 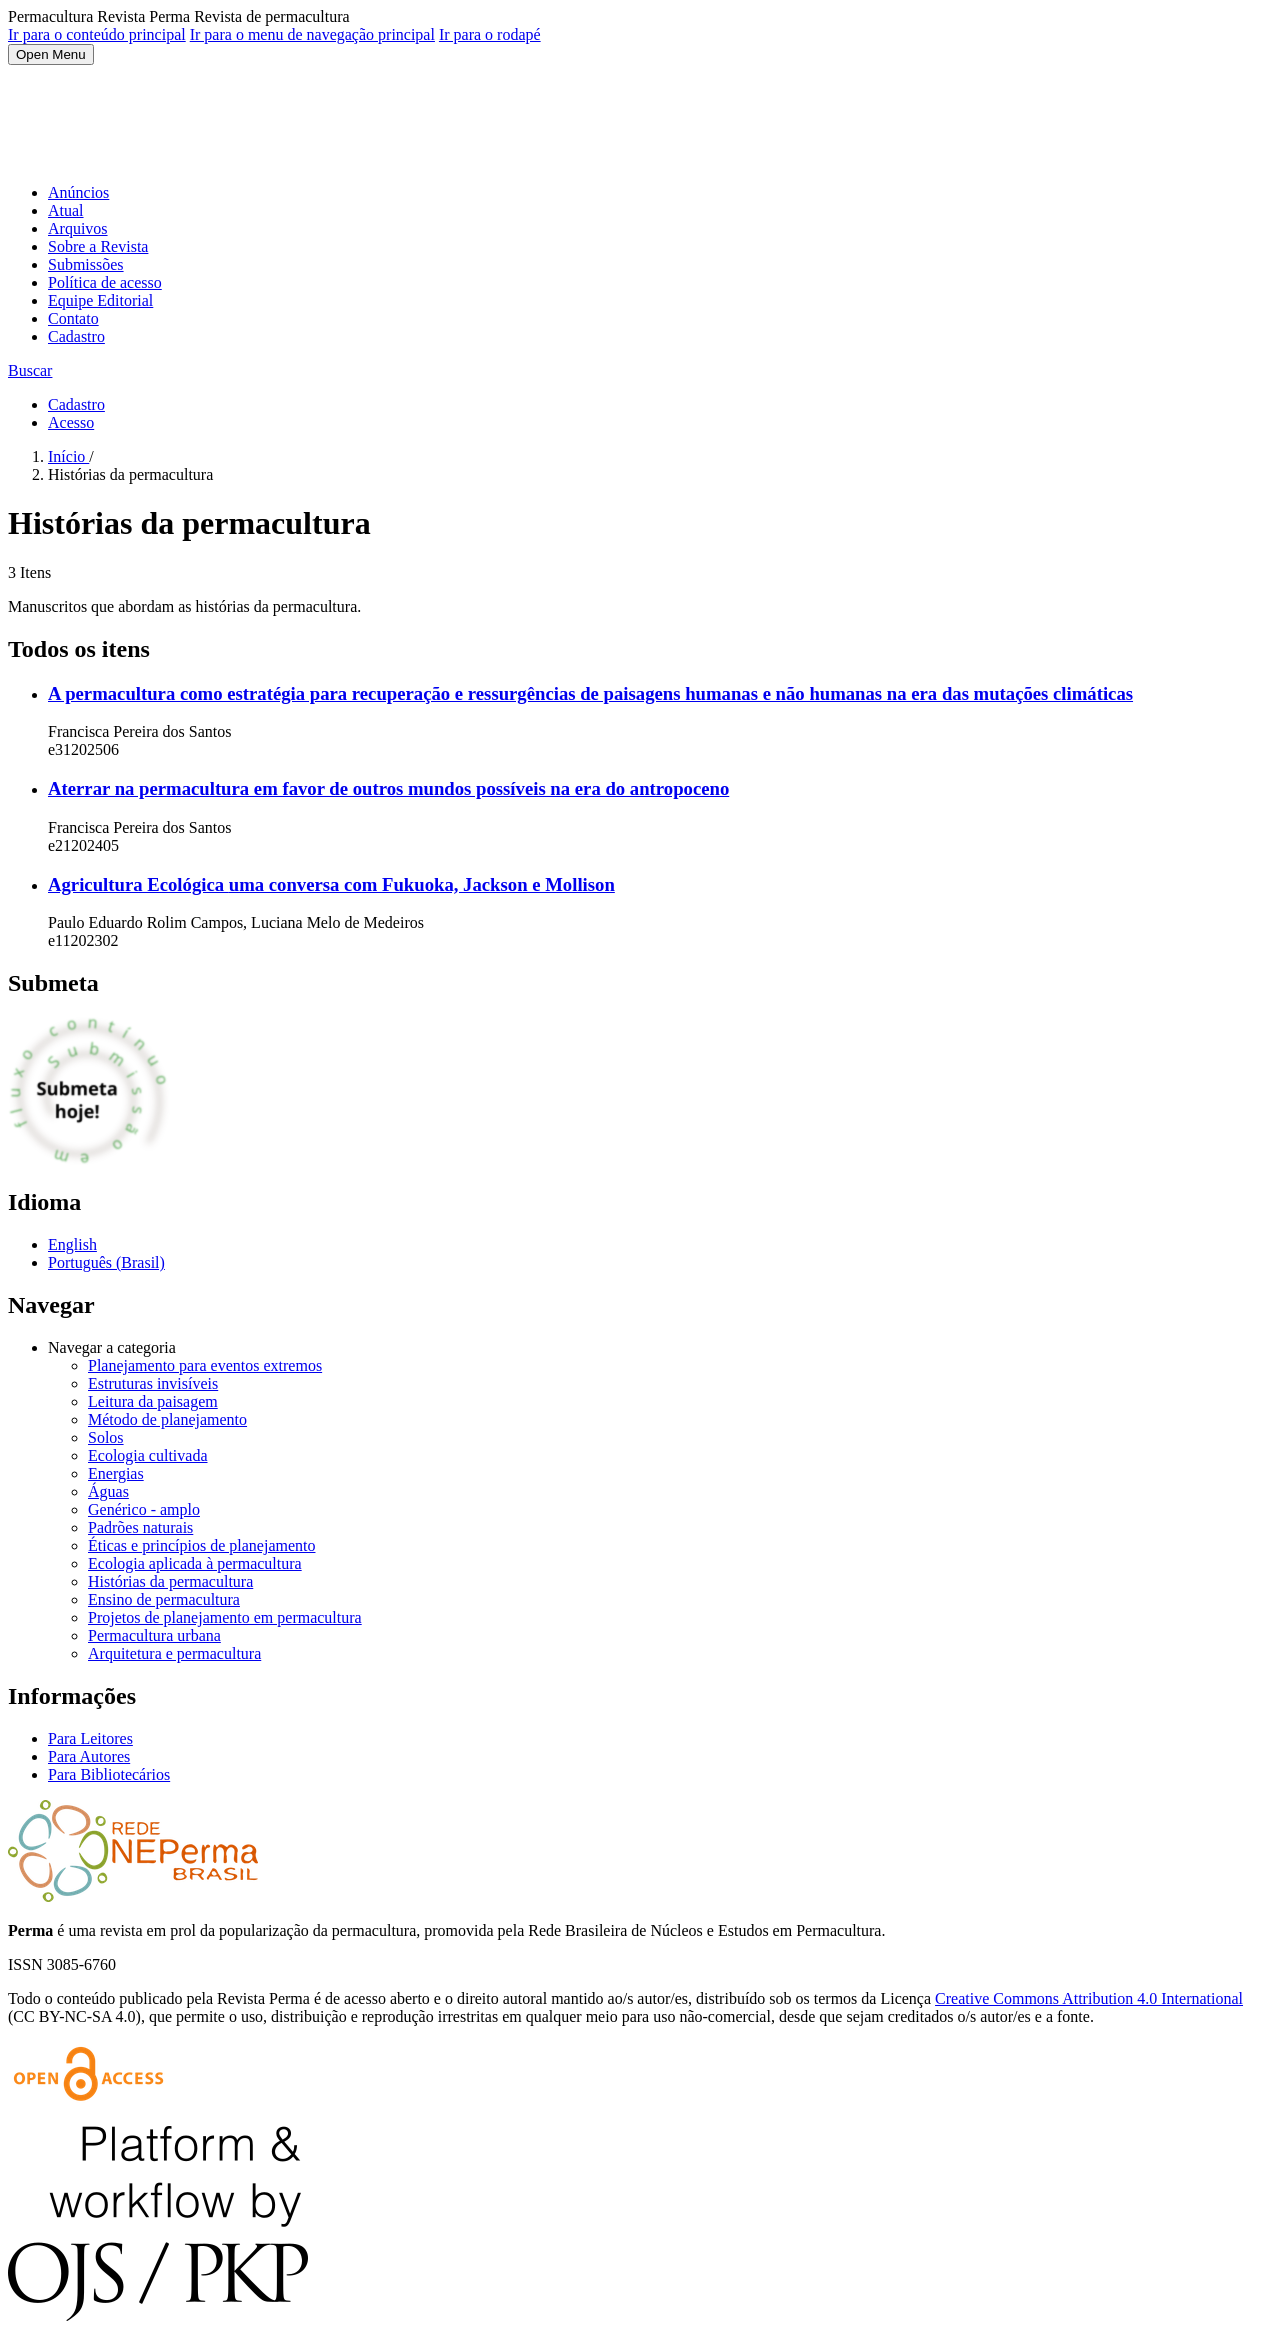 I want to click on Cadastro, so click(x=76, y=336).